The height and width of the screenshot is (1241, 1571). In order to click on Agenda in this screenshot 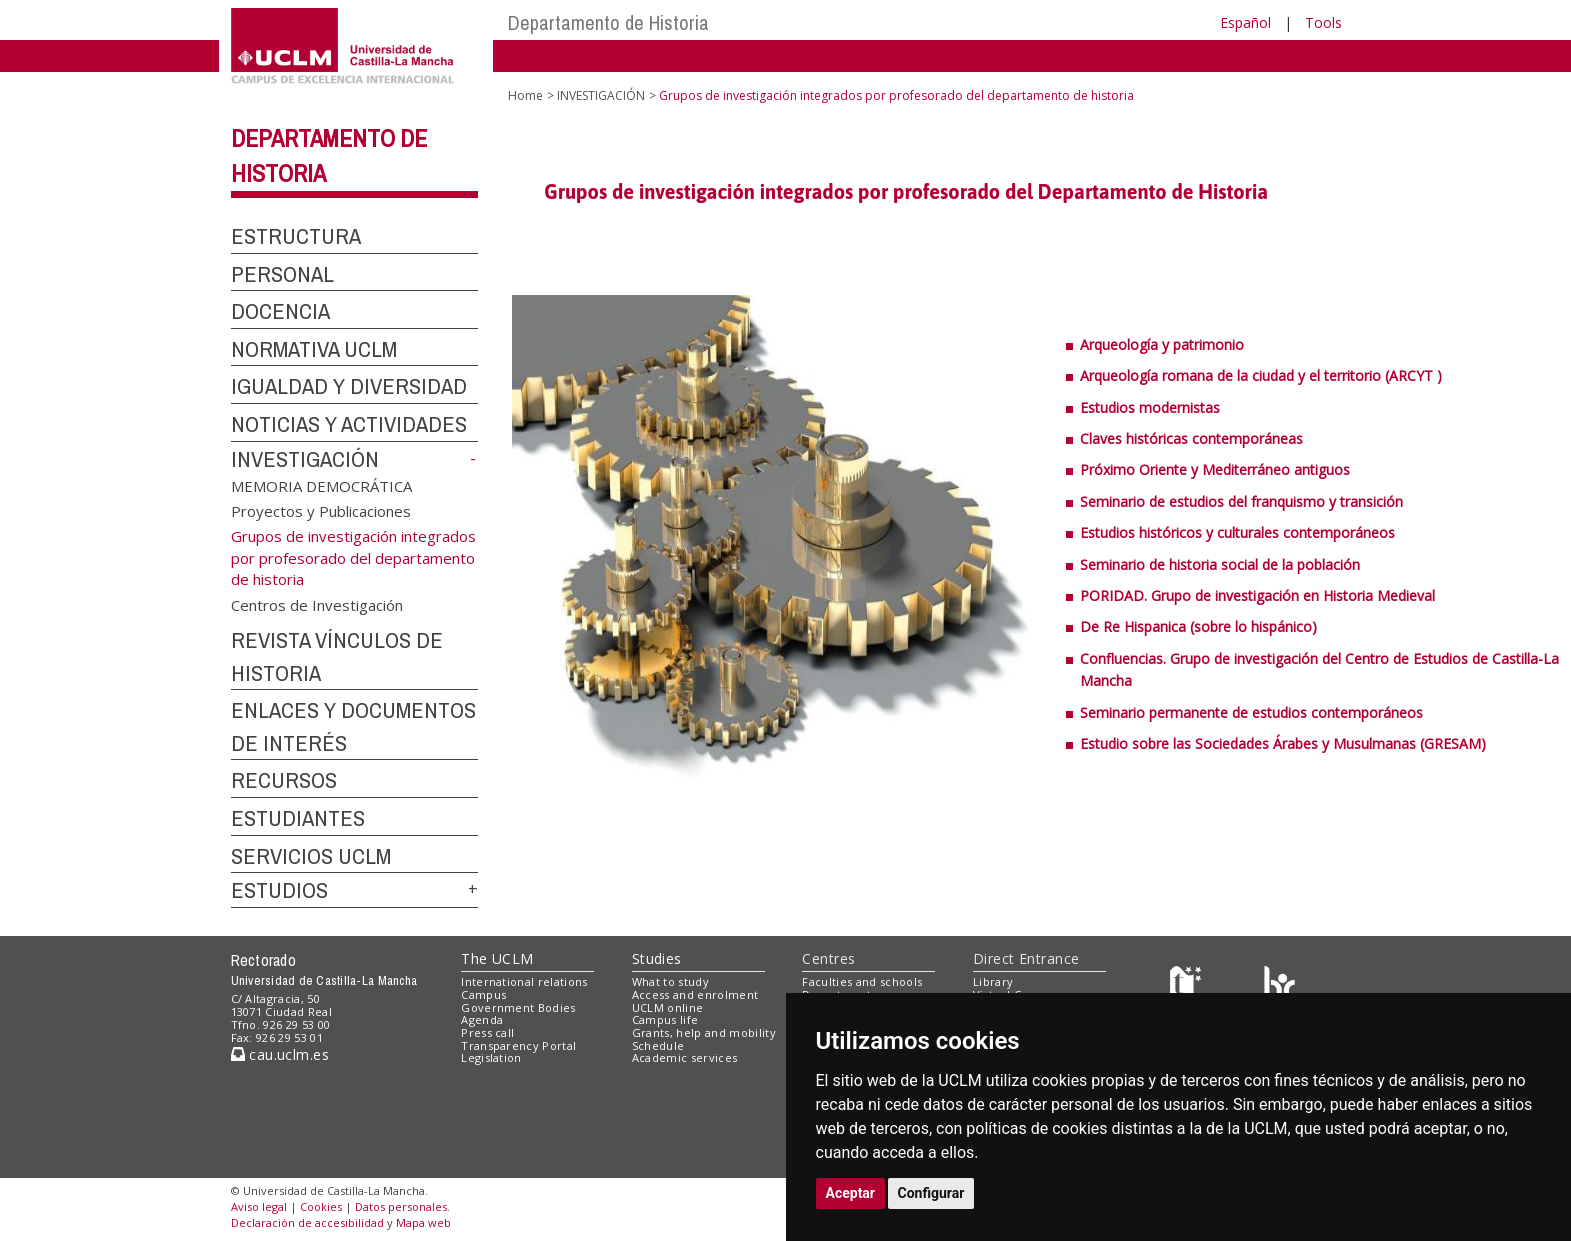, I will do `click(482, 1019)`.